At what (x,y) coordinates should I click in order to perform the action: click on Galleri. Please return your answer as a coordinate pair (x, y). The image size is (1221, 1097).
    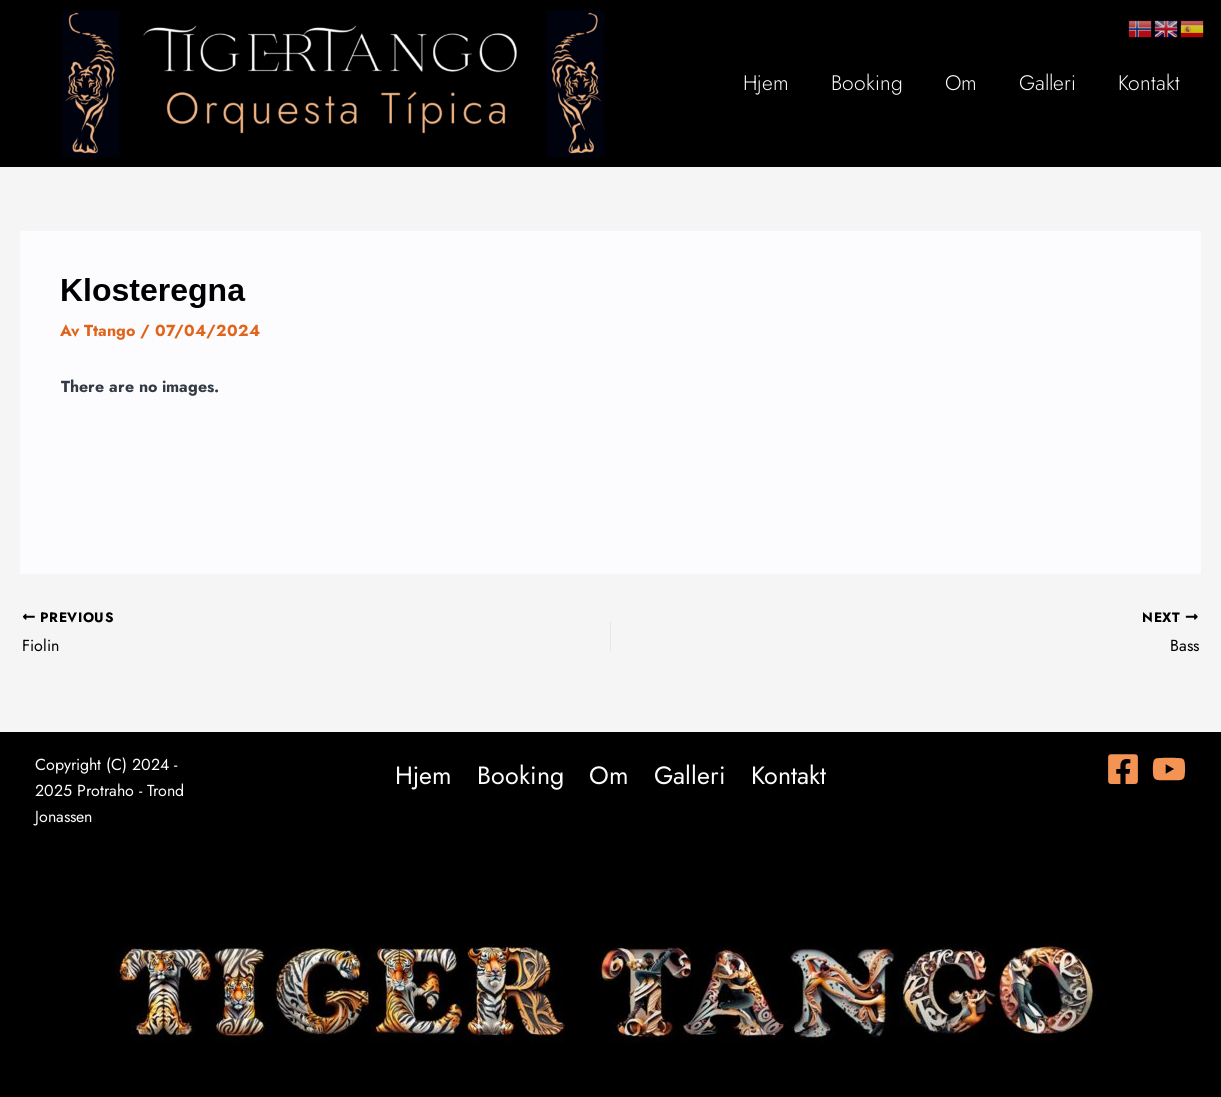
    Looking at the image, I should click on (1047, 83).